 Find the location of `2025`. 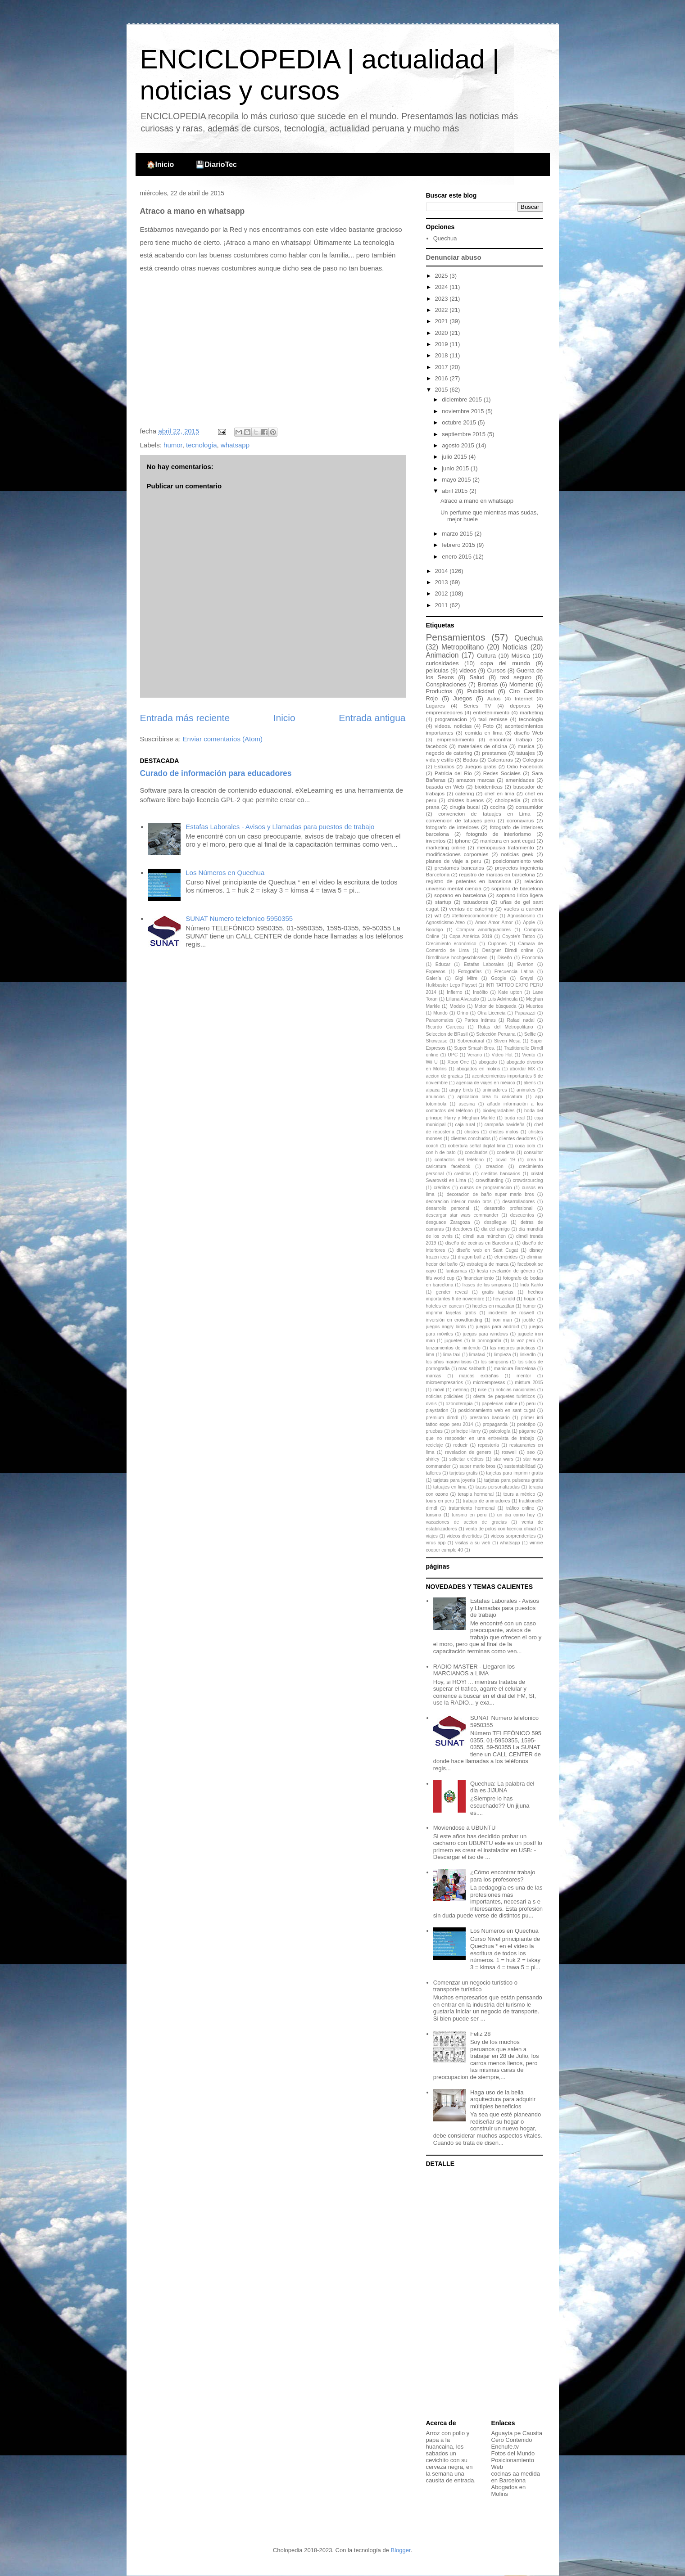

2025 is located at coordinates (442, 275).